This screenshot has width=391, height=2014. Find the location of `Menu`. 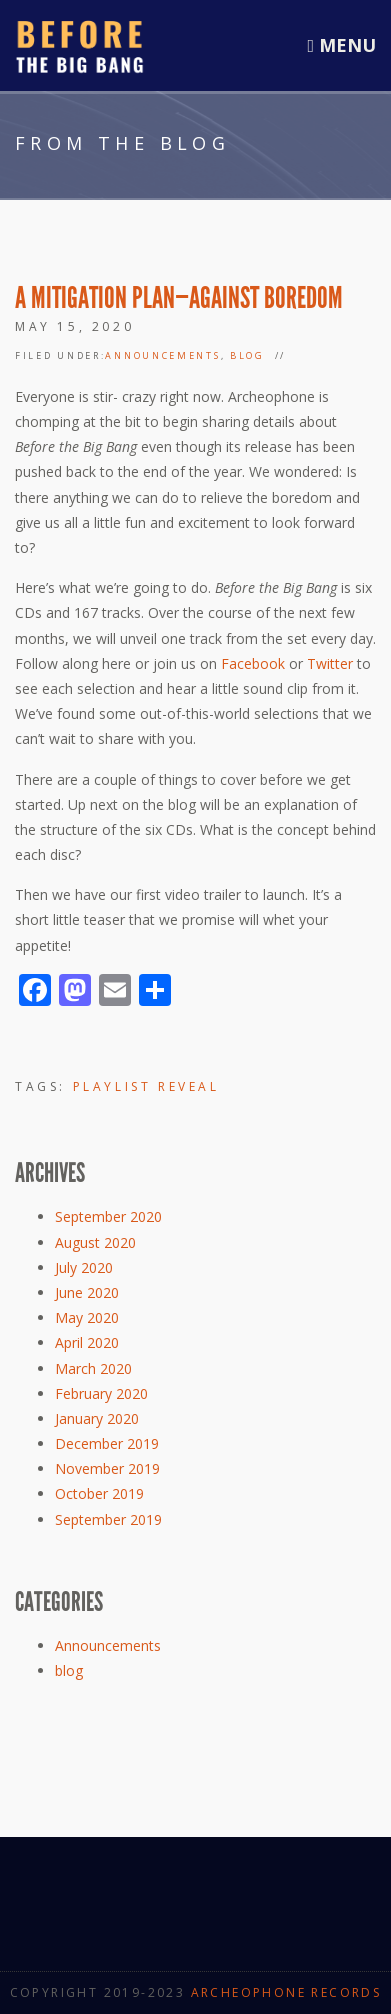

Menu is located at coordinates (341, 45).